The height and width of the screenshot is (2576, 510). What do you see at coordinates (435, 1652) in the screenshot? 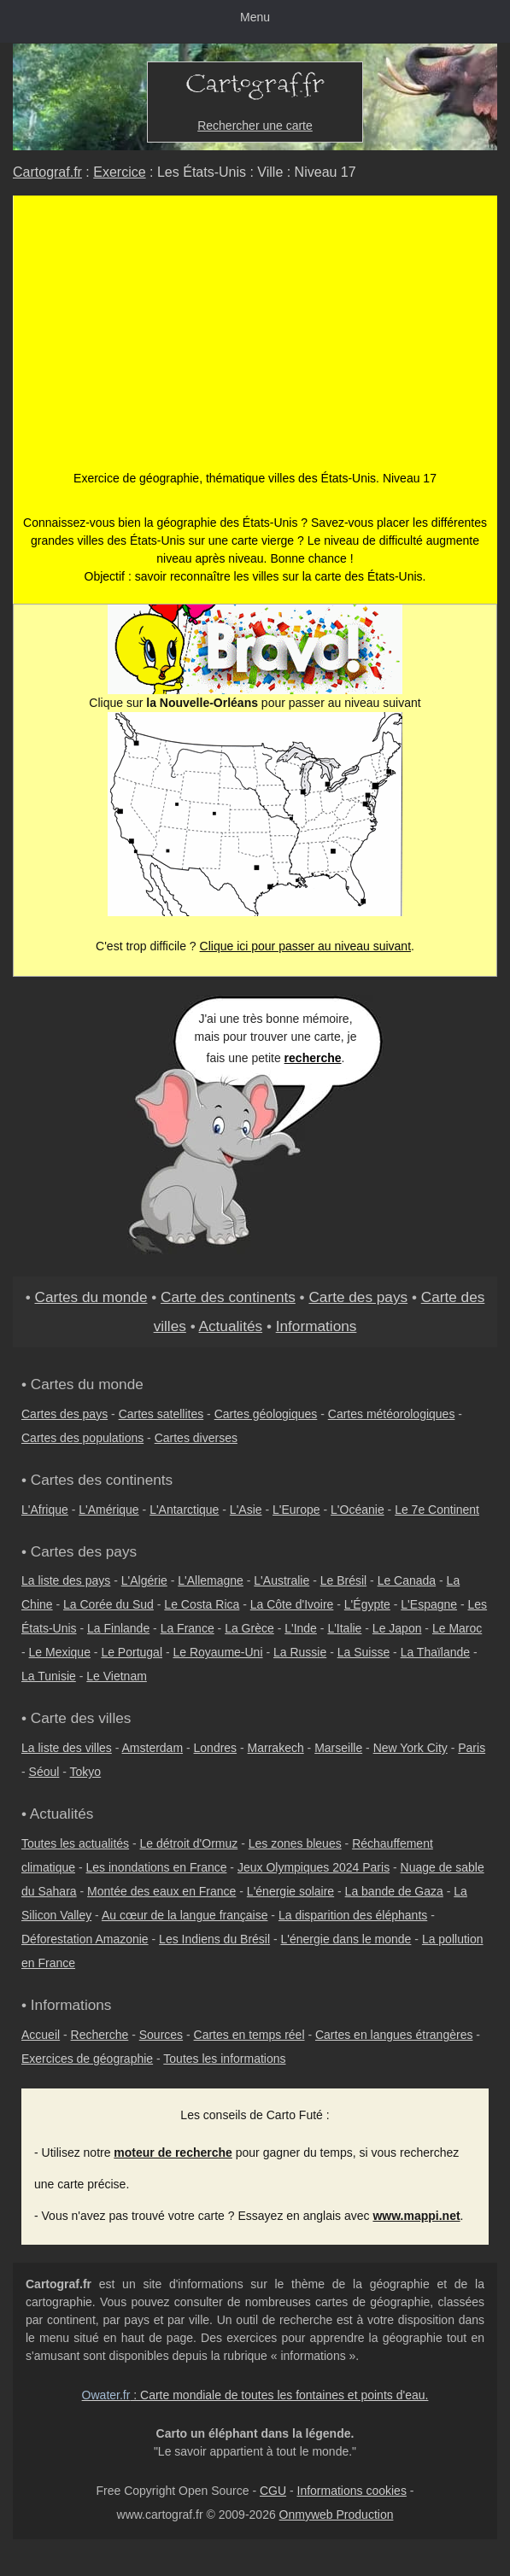
I see `La Thaïlande` at bounding box center [435, 1652].